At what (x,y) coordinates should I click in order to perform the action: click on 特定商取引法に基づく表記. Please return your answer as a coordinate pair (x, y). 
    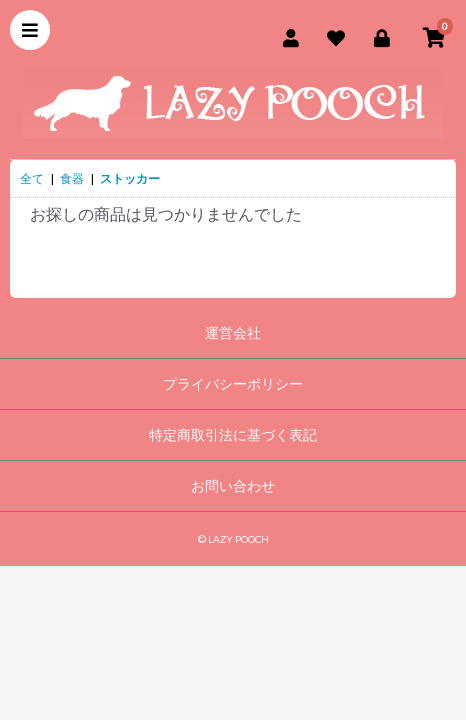
    Looking at the image, I should click on (233, 434).